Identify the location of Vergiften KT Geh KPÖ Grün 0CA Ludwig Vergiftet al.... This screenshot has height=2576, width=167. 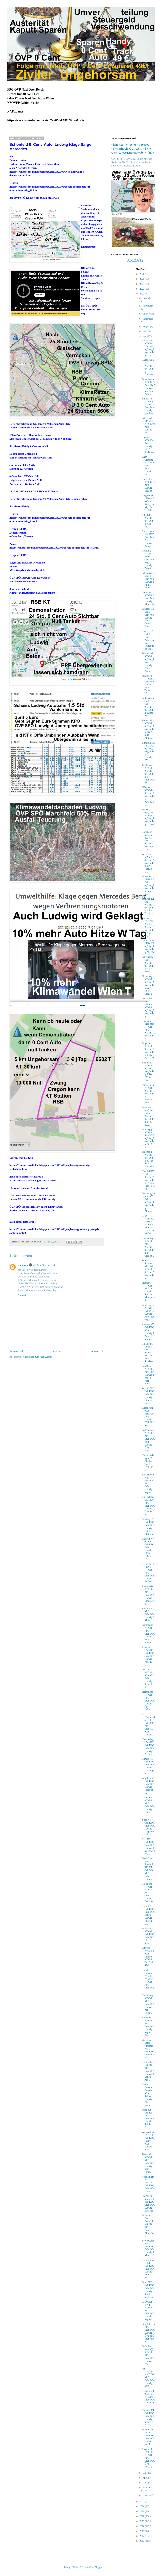
(148, 1785).